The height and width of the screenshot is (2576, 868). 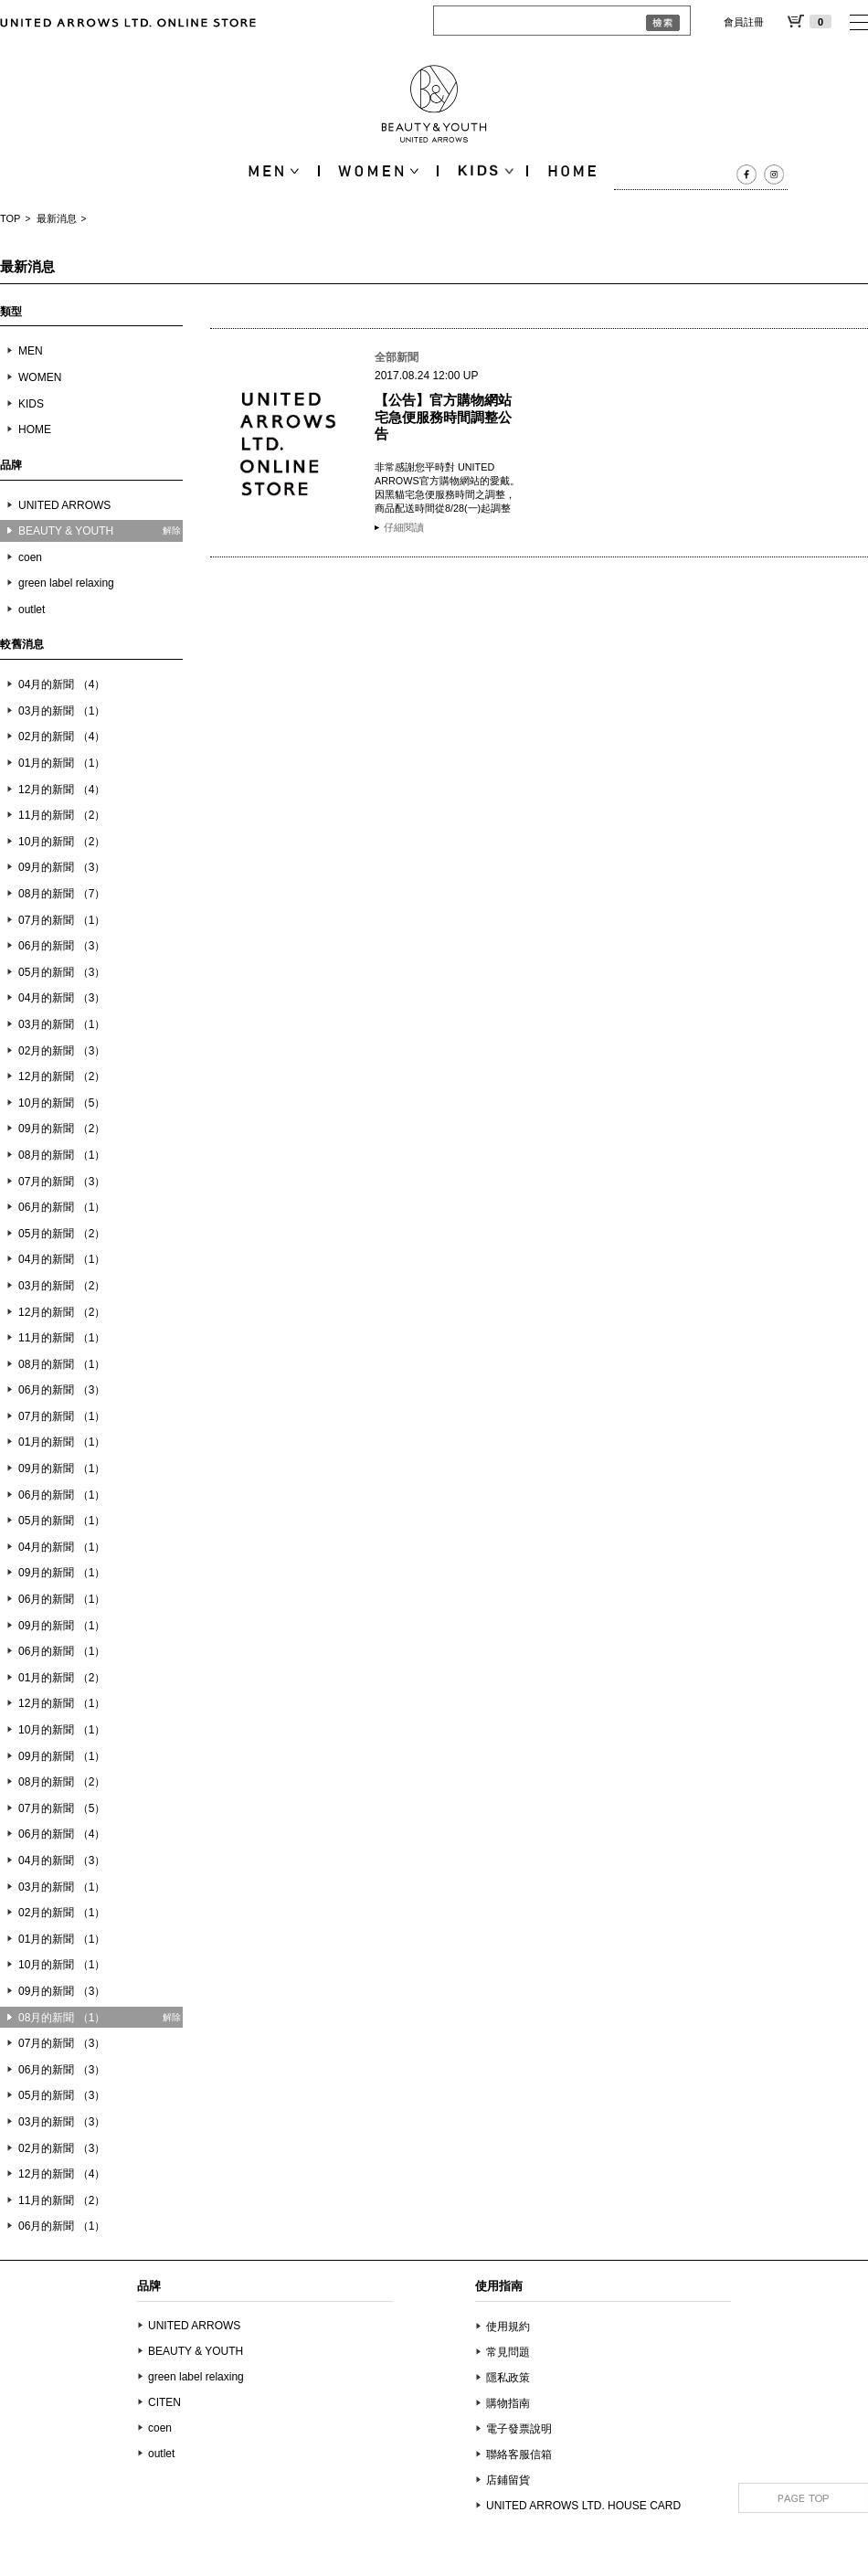 I want to click on 05月的新聞 （2）, so click(x=61, y=1233).